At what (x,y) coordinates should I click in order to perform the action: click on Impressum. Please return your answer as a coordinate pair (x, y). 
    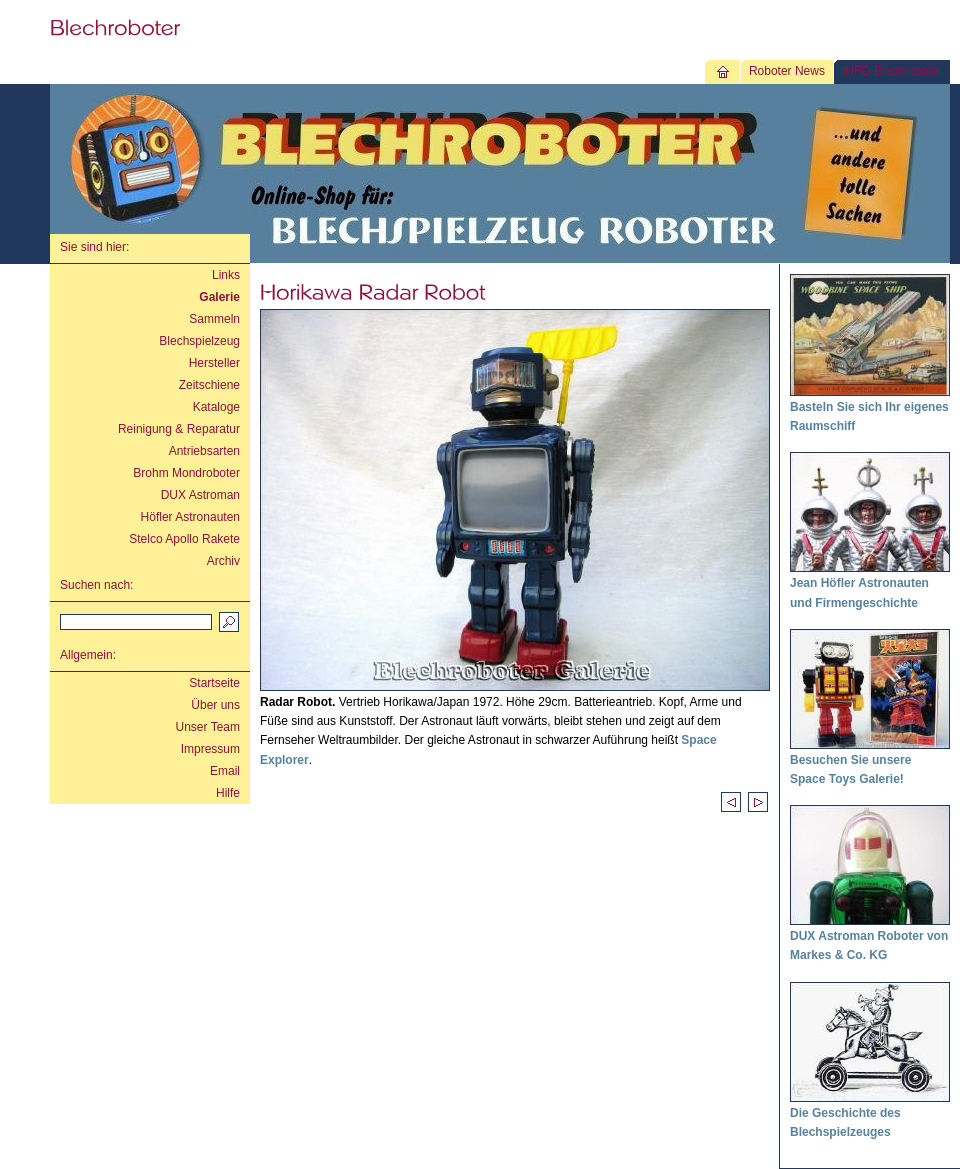
    Looking at the image, I should click on (210, 749).